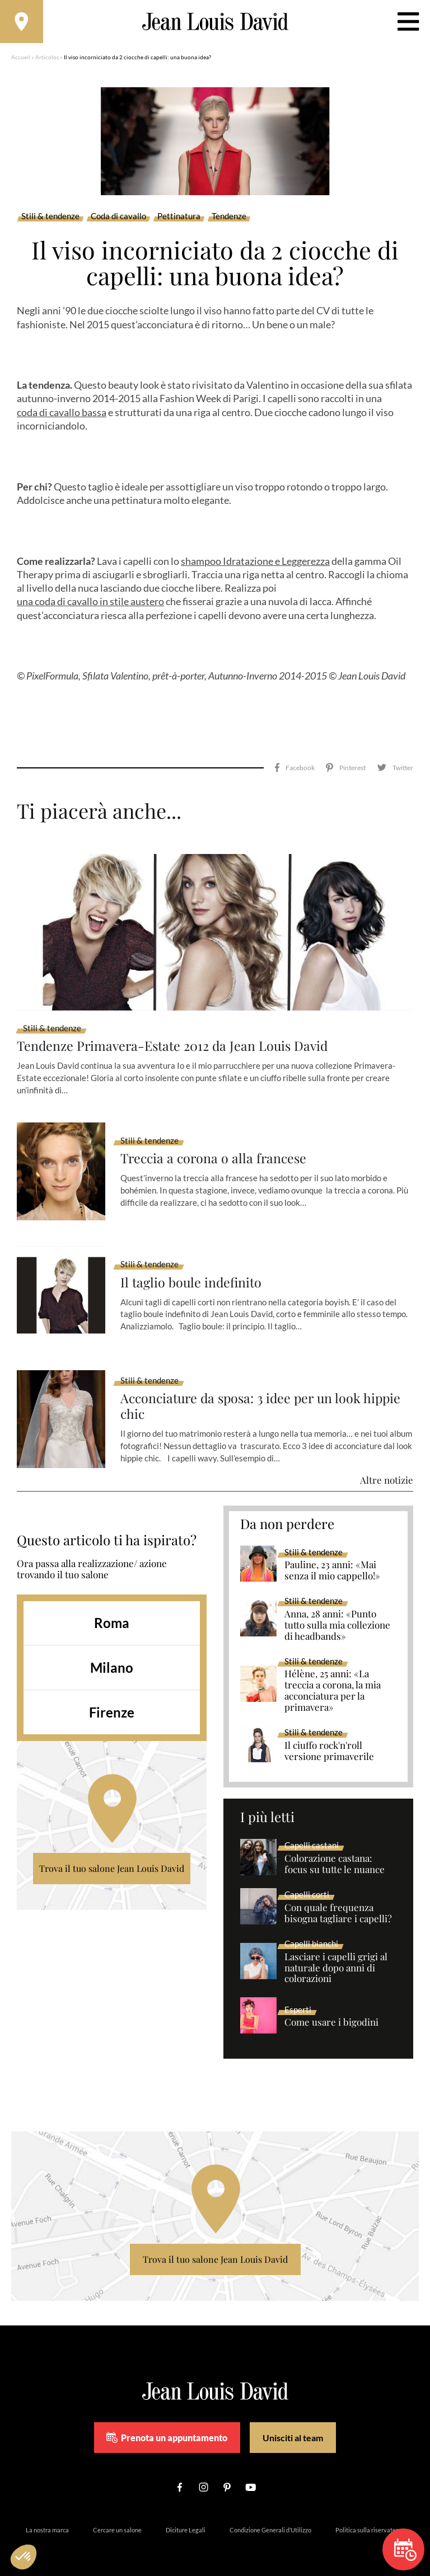  Describe the element at coordinates (335, 1955) in the screenshot. I see `Lasciare i capelli grigi al naturale dopo anni di colorazioni` at that location.